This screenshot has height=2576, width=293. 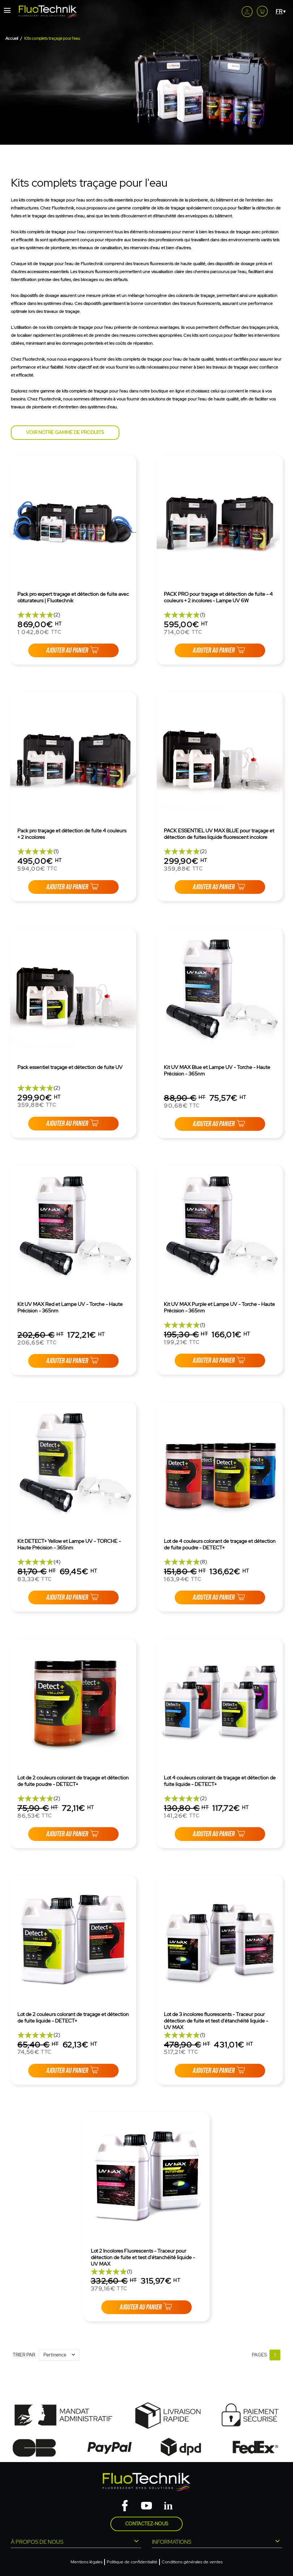 I want to click on Lot de 3 incolores fluorescents - Traceur pour détection de fuite et test d'étanchéité liquide - UV MAX, so click(x=216, y=2020).